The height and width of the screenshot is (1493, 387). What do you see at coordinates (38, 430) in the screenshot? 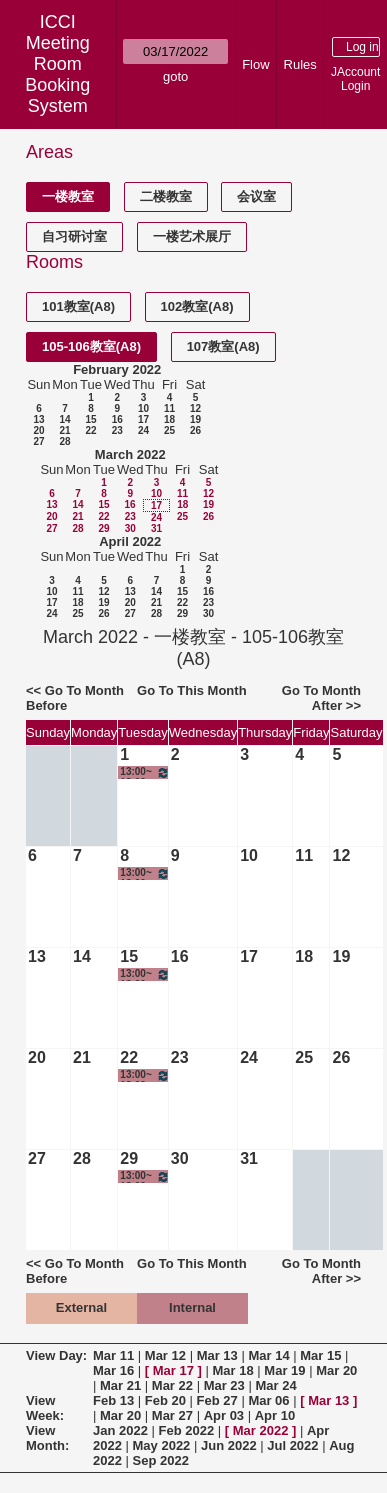
I see `20` at bounding box center [38, 430].